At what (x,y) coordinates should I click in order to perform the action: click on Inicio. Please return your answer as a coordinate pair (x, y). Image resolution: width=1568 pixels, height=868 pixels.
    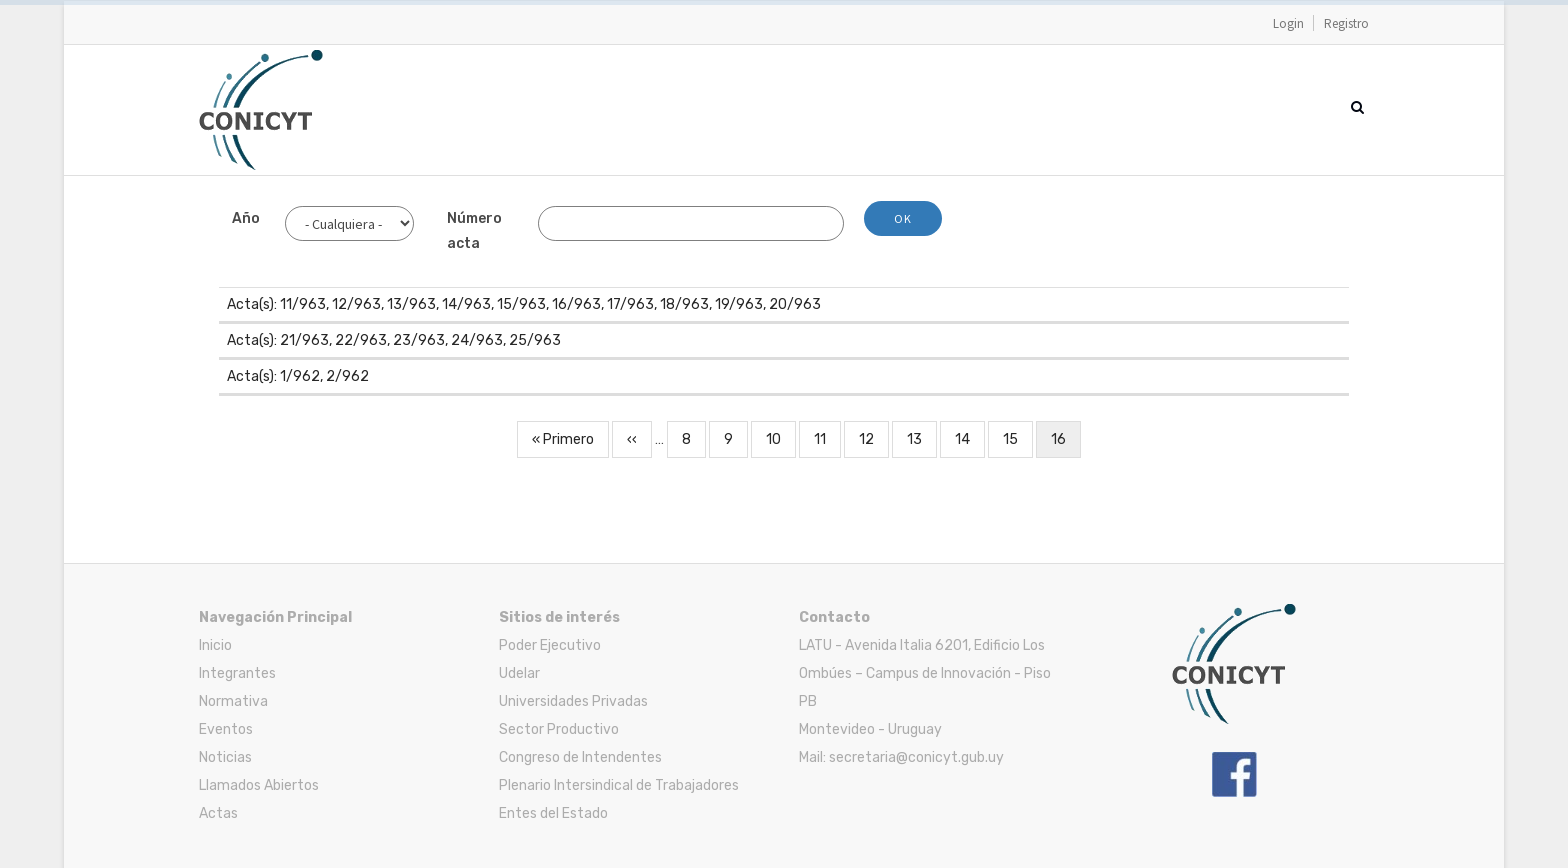
    Looking at the image, I should click on (215, 645).